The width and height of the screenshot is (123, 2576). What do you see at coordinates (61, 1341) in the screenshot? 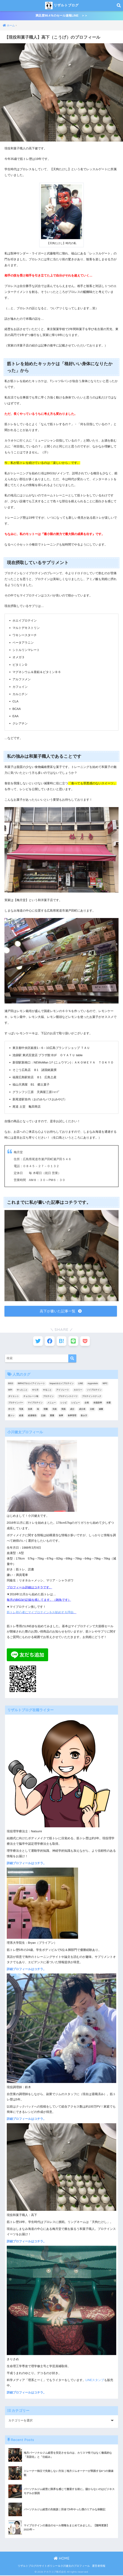
I see `[はてブでブックマークする]` at bounding box center [61, 1341].